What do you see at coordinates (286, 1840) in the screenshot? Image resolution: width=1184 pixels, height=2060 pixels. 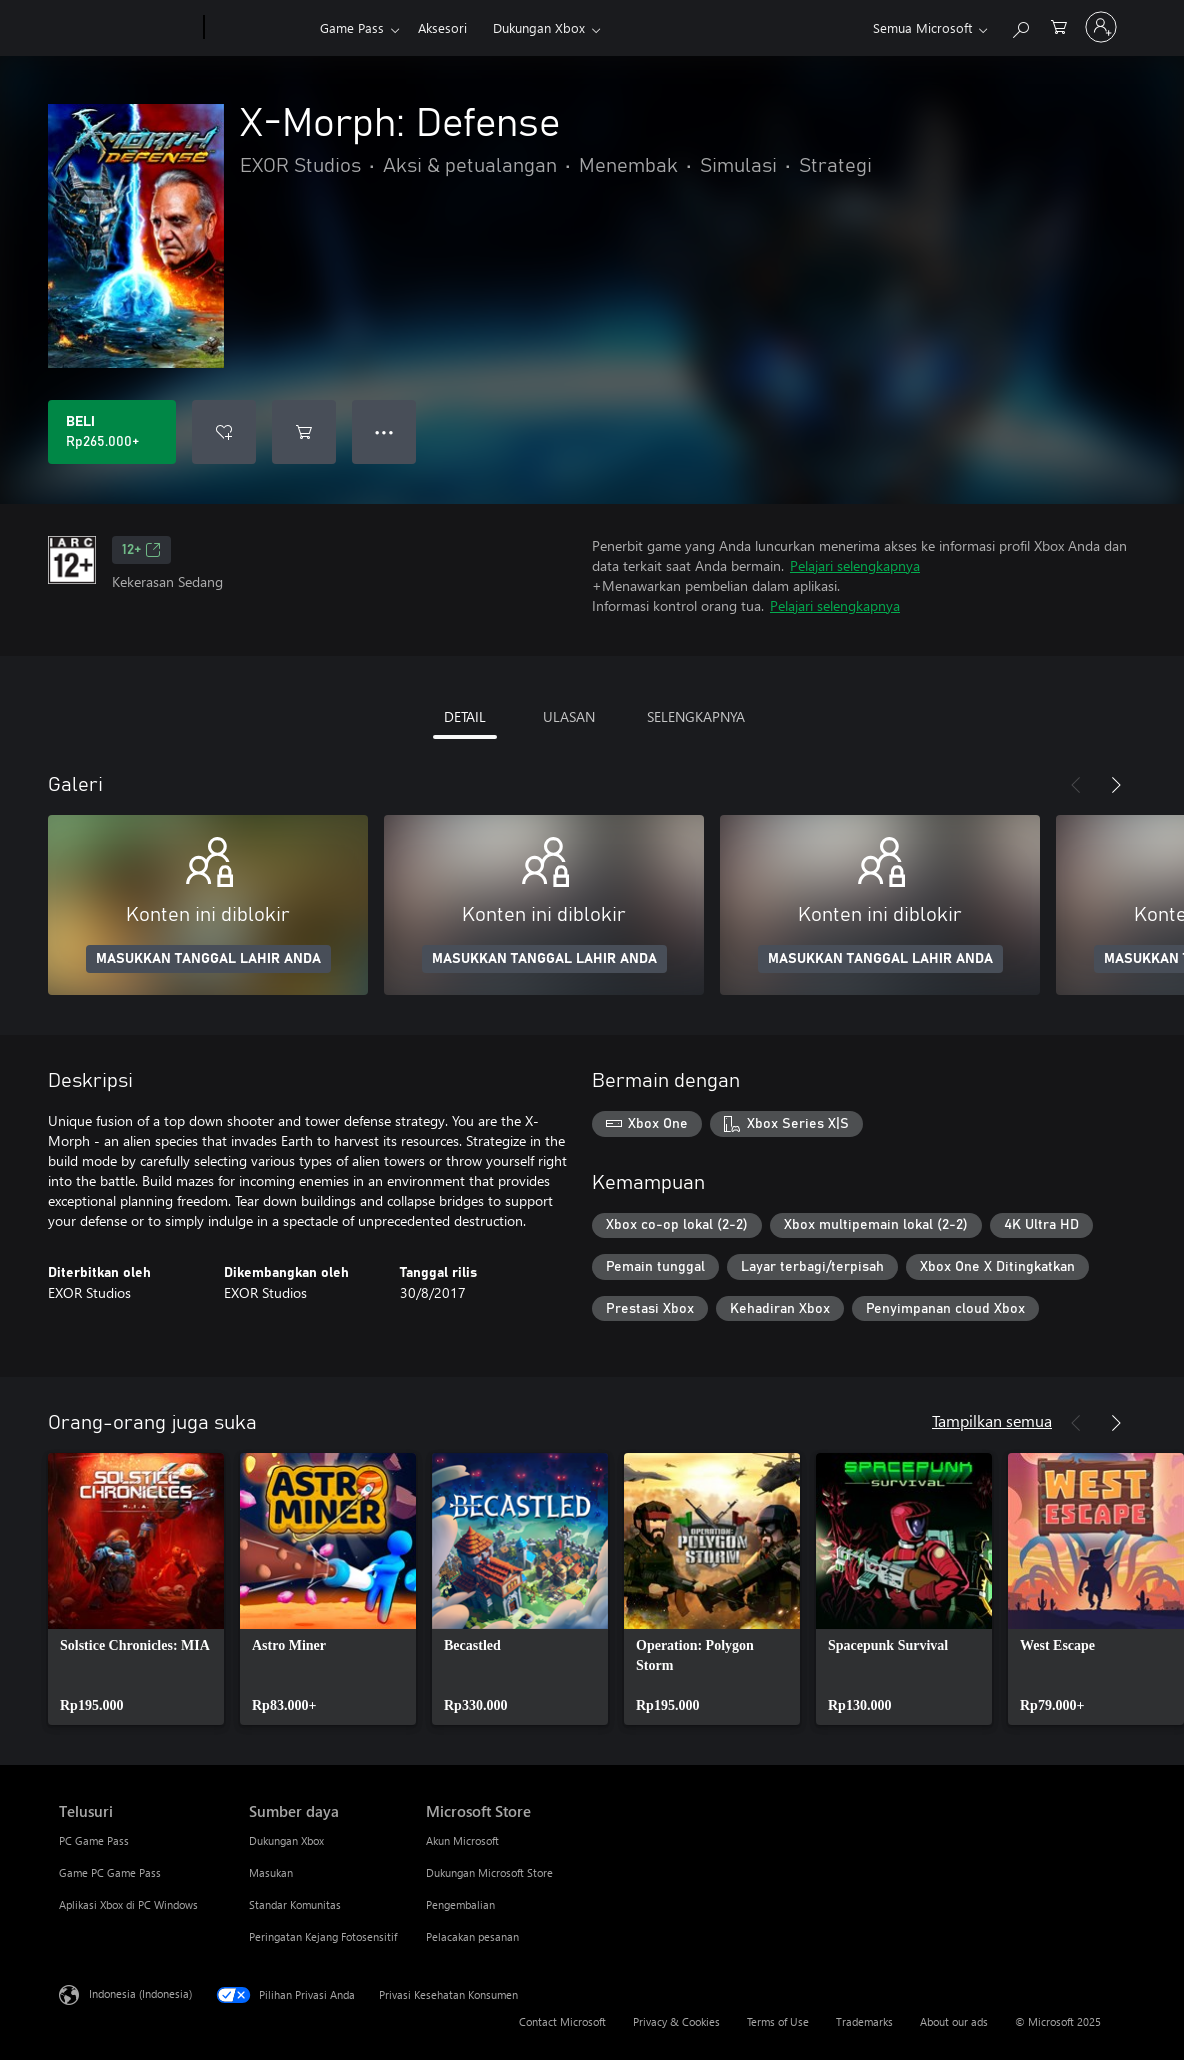 I see `Dukungan Xbox [Dukungan Xbox Sumber daya]` at bounding box center [286, 1840].